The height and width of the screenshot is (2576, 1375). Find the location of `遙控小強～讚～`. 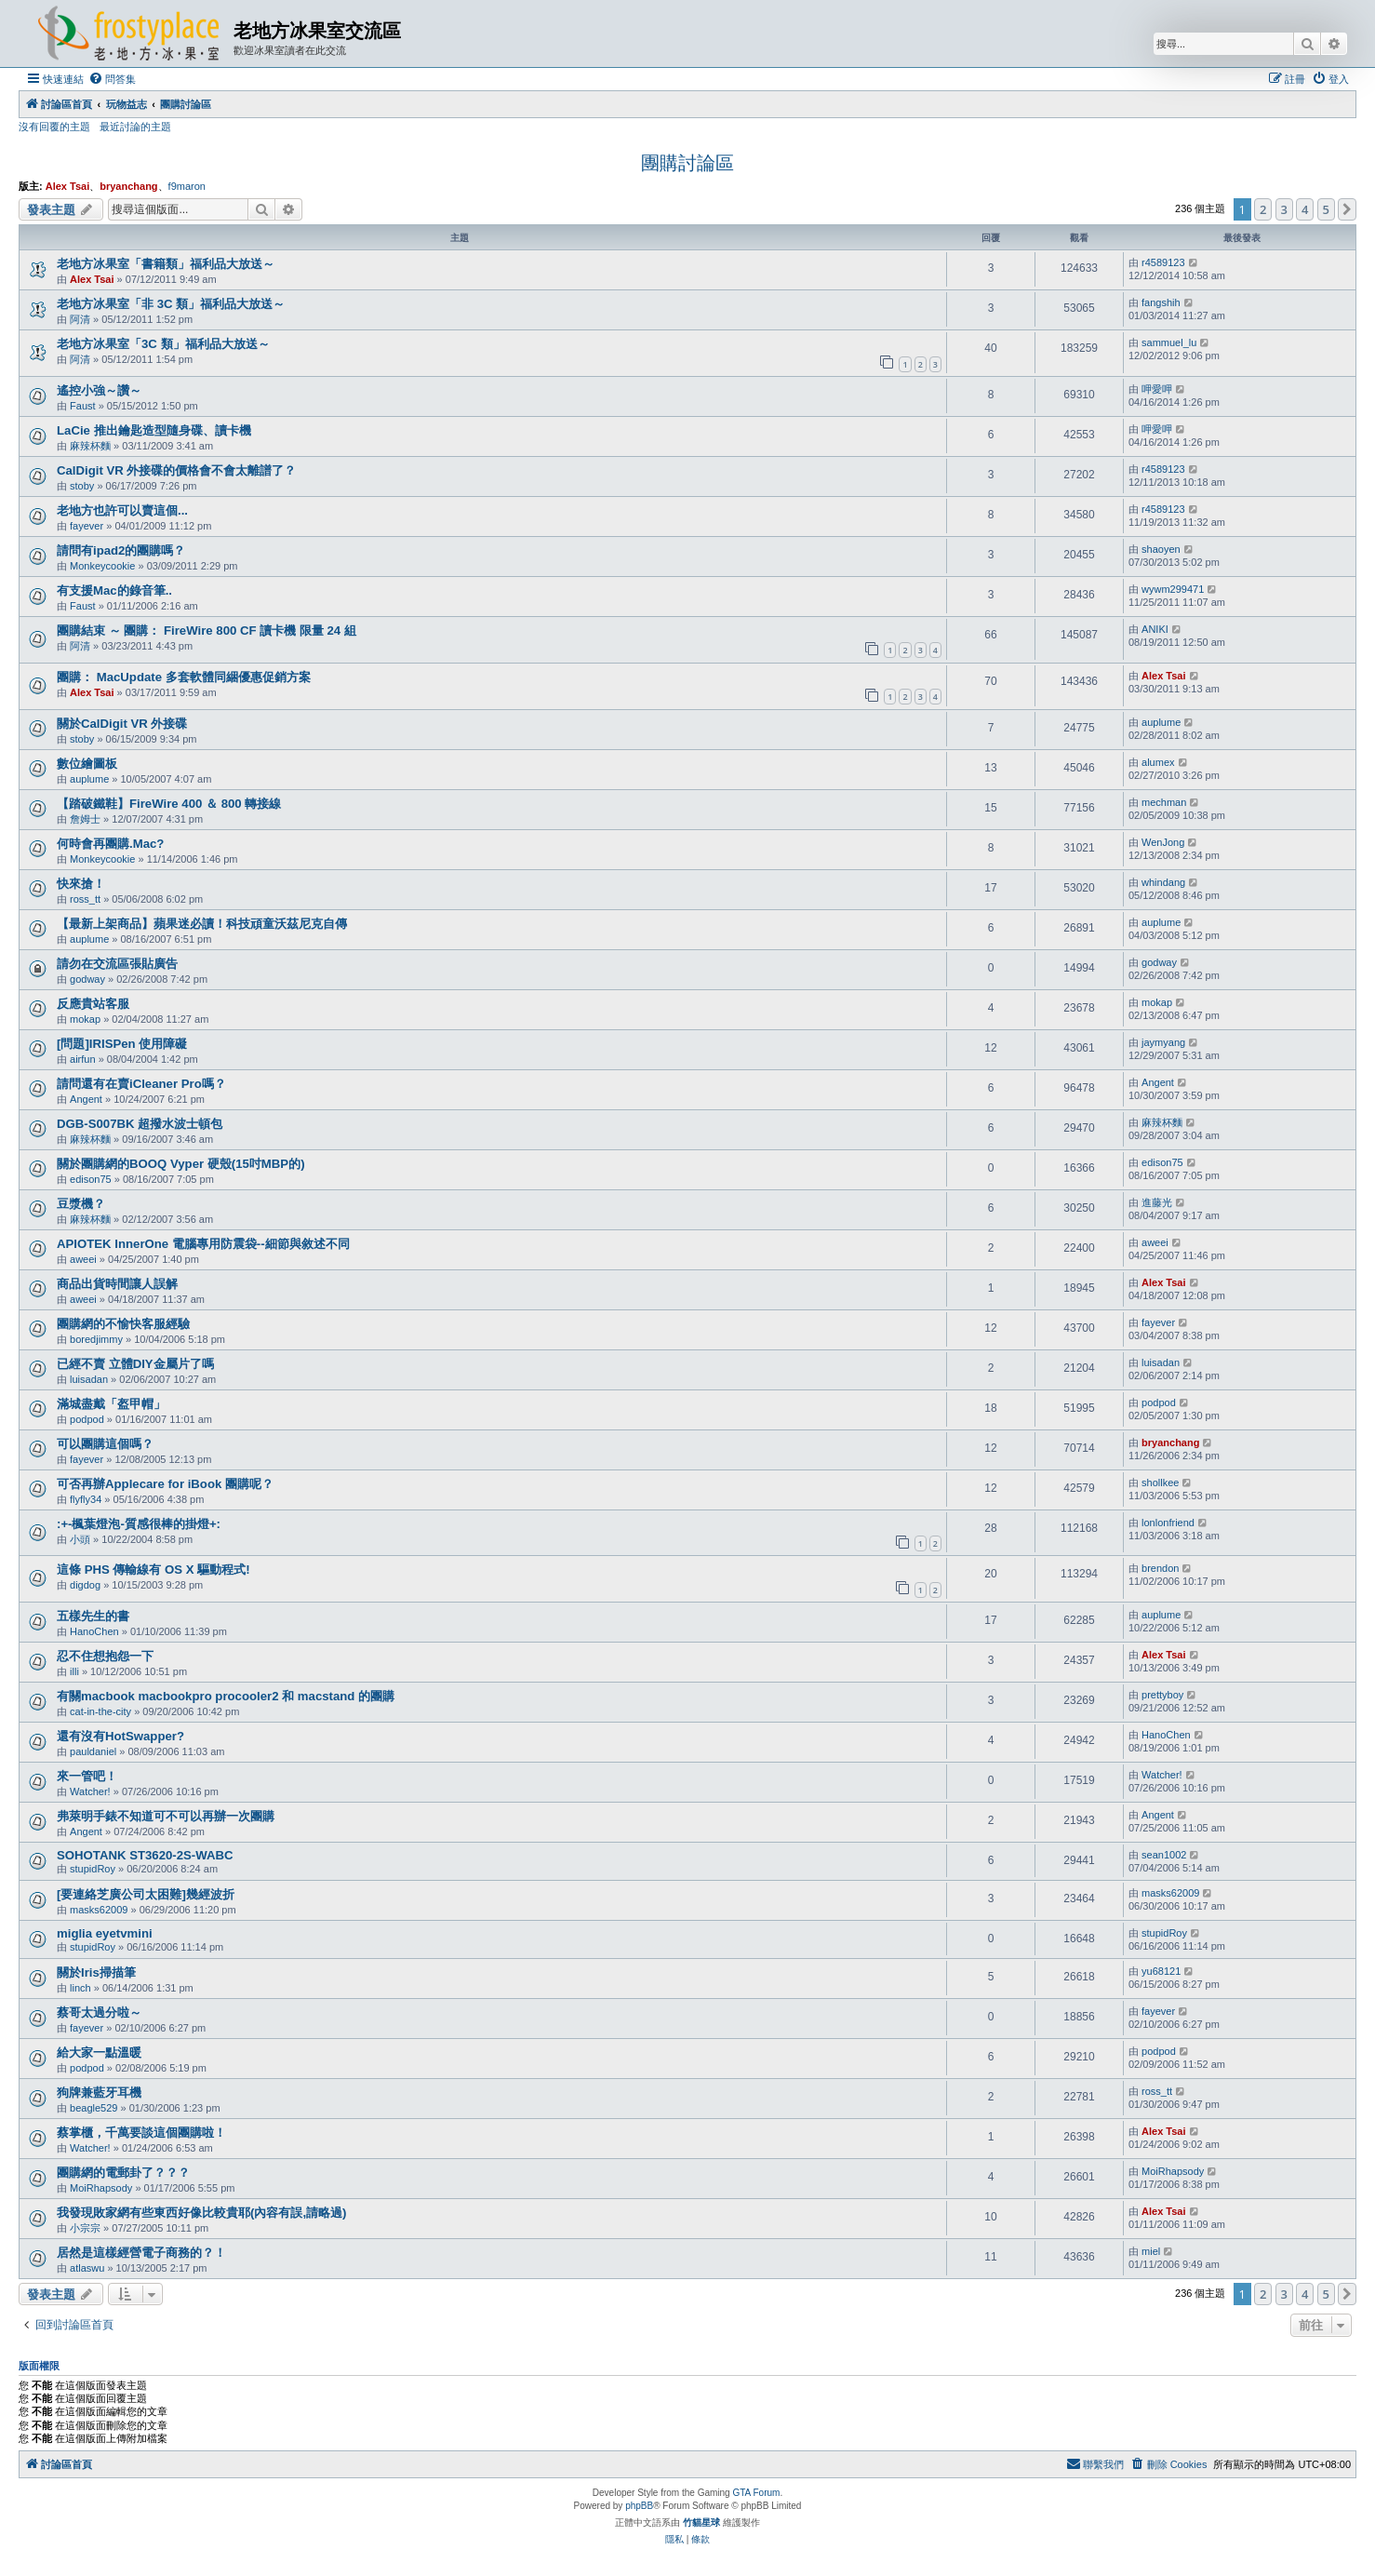

遙控小強～讚～ is located at coordinates (99, 390).